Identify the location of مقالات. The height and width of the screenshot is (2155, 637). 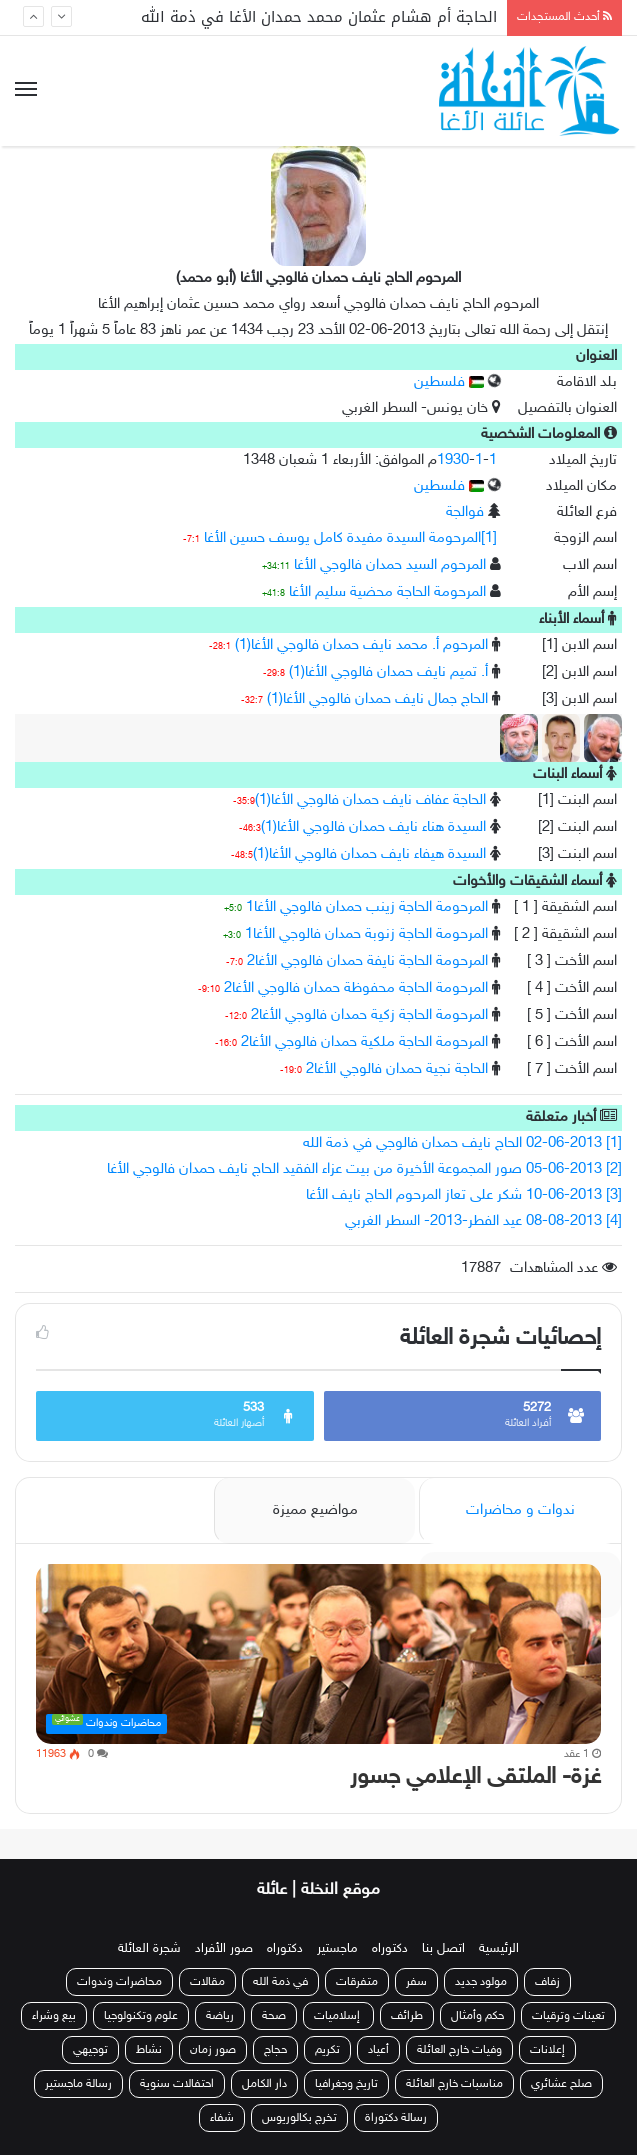
(207, 1982).